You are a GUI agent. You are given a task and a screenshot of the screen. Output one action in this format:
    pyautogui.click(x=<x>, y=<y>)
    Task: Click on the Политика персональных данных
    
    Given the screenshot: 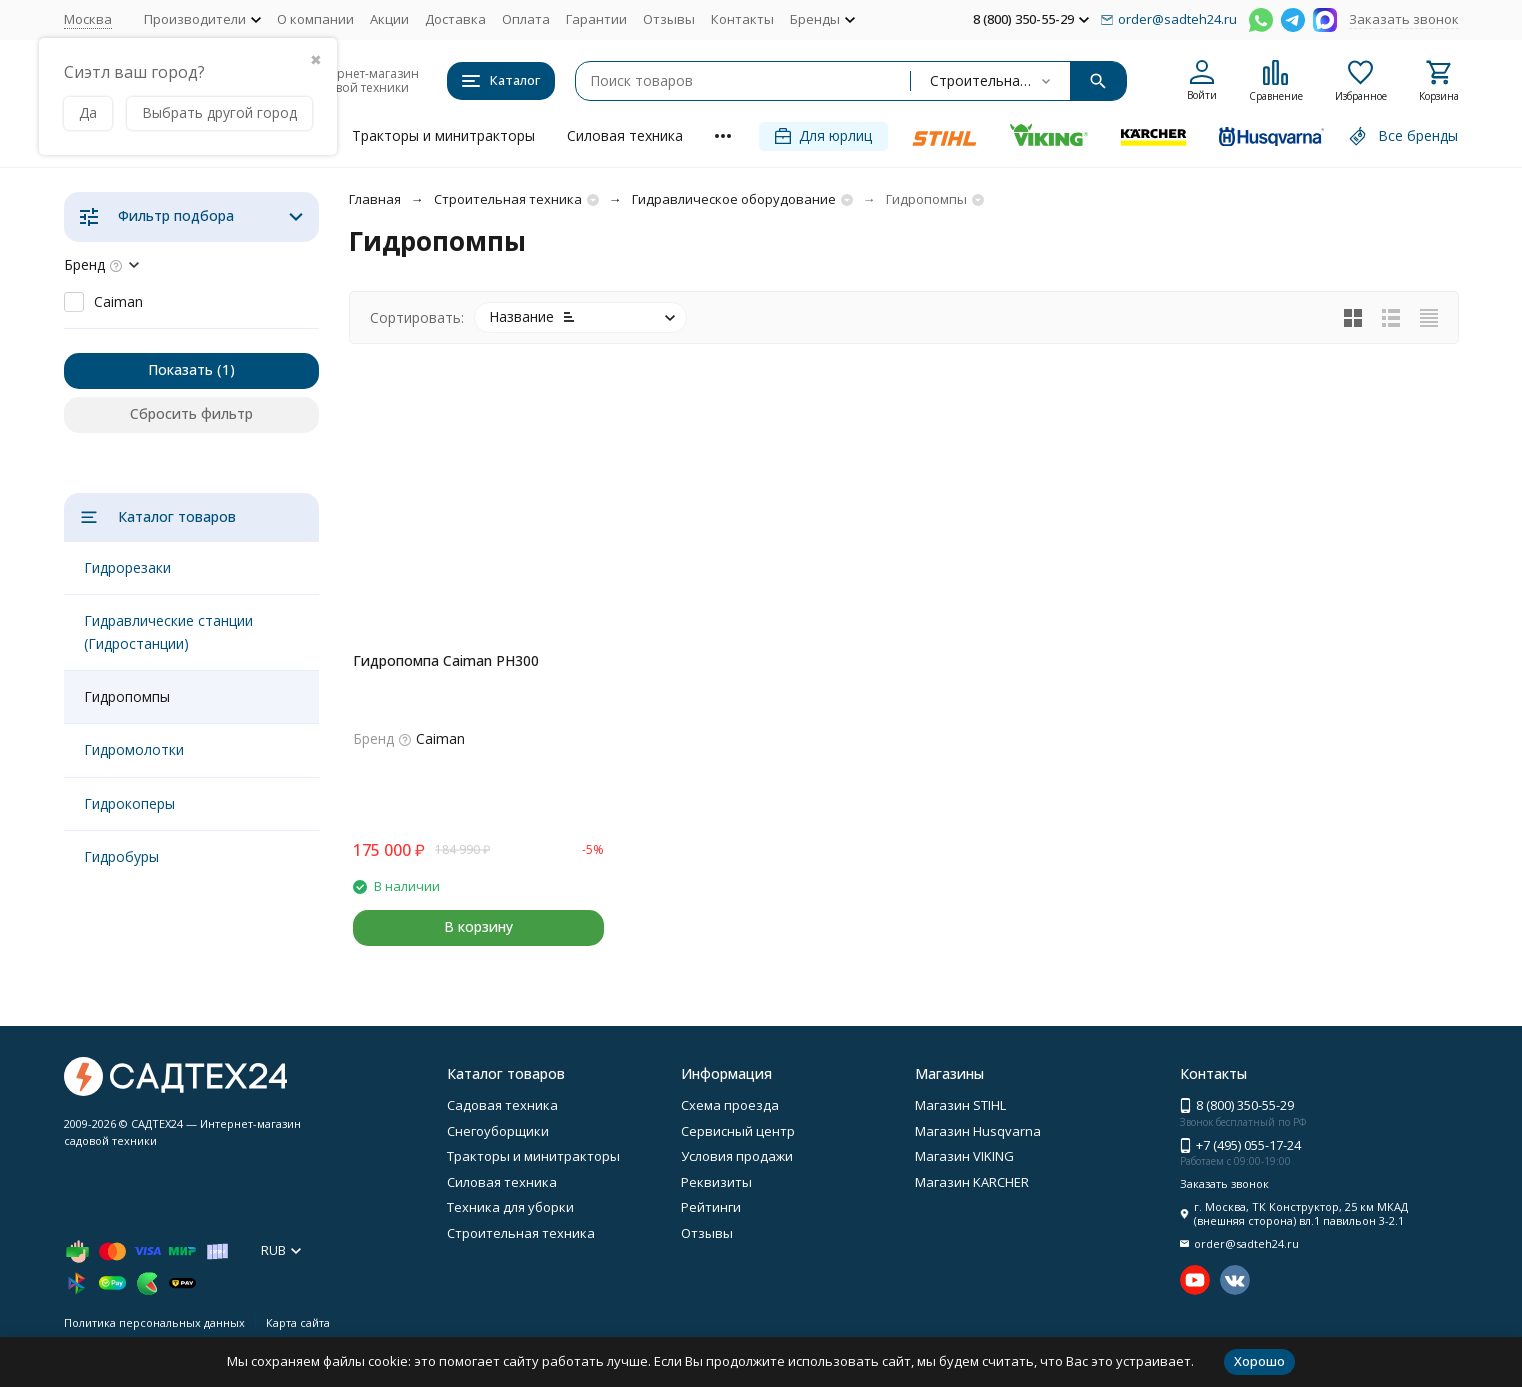 What is the action you would take?
    pyautogui.click(x=154, y=1322)
    